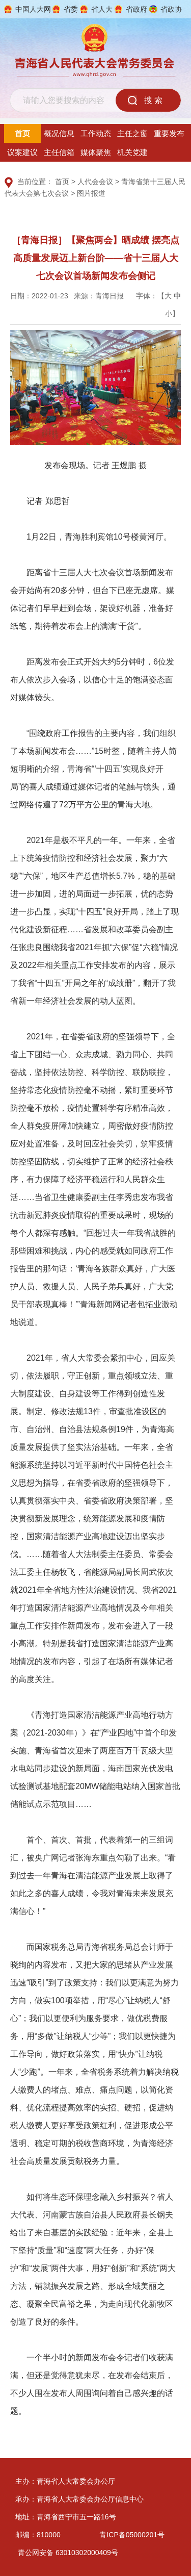 Image resolution: width=191 pixels, height=2576 pixels. What do you see at coordinates (95, 181) in the screenshot?
I see `人代会会议` at bounding box center [95, 181].